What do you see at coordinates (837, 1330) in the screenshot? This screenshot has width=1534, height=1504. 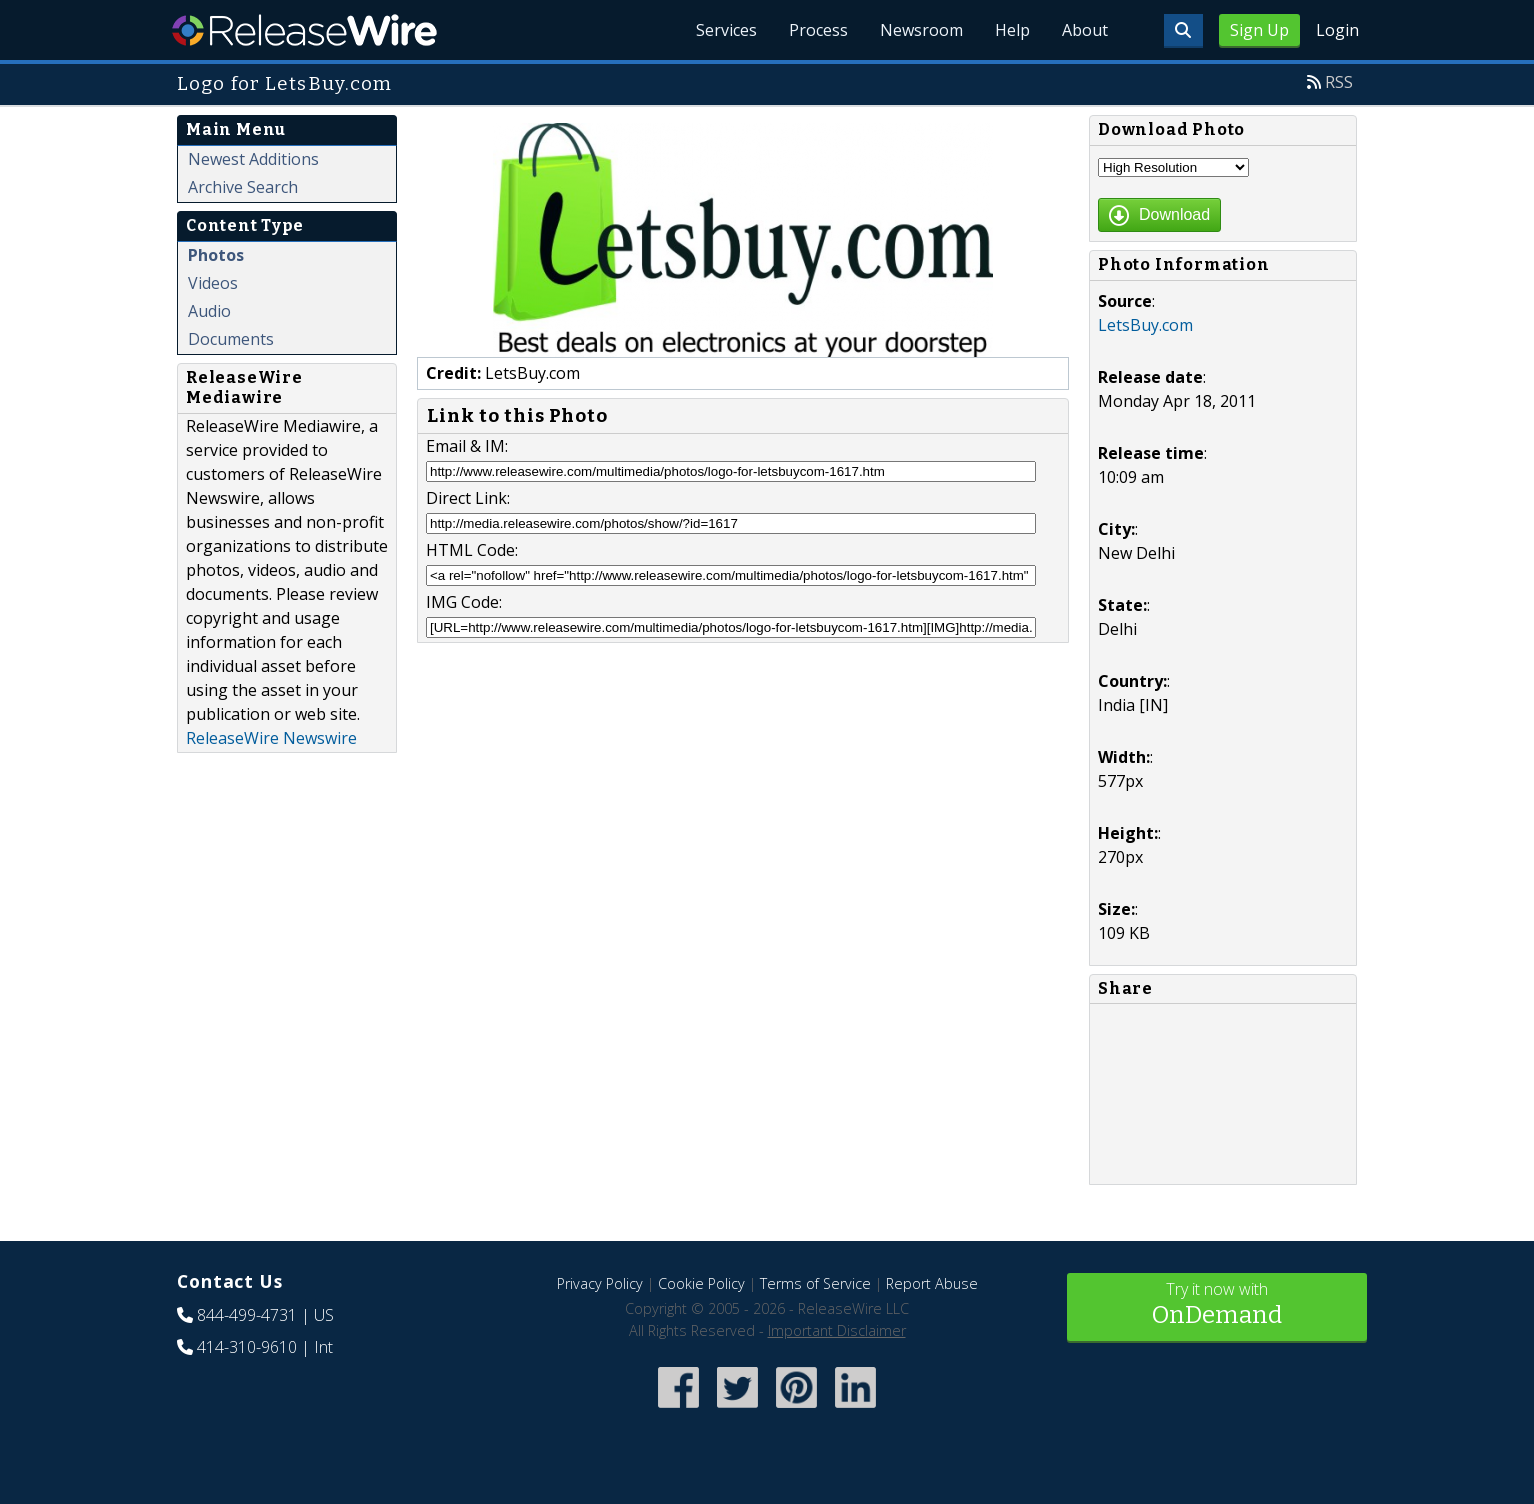 I see `Important Disclaimer` at bounding box center [837, 1330].